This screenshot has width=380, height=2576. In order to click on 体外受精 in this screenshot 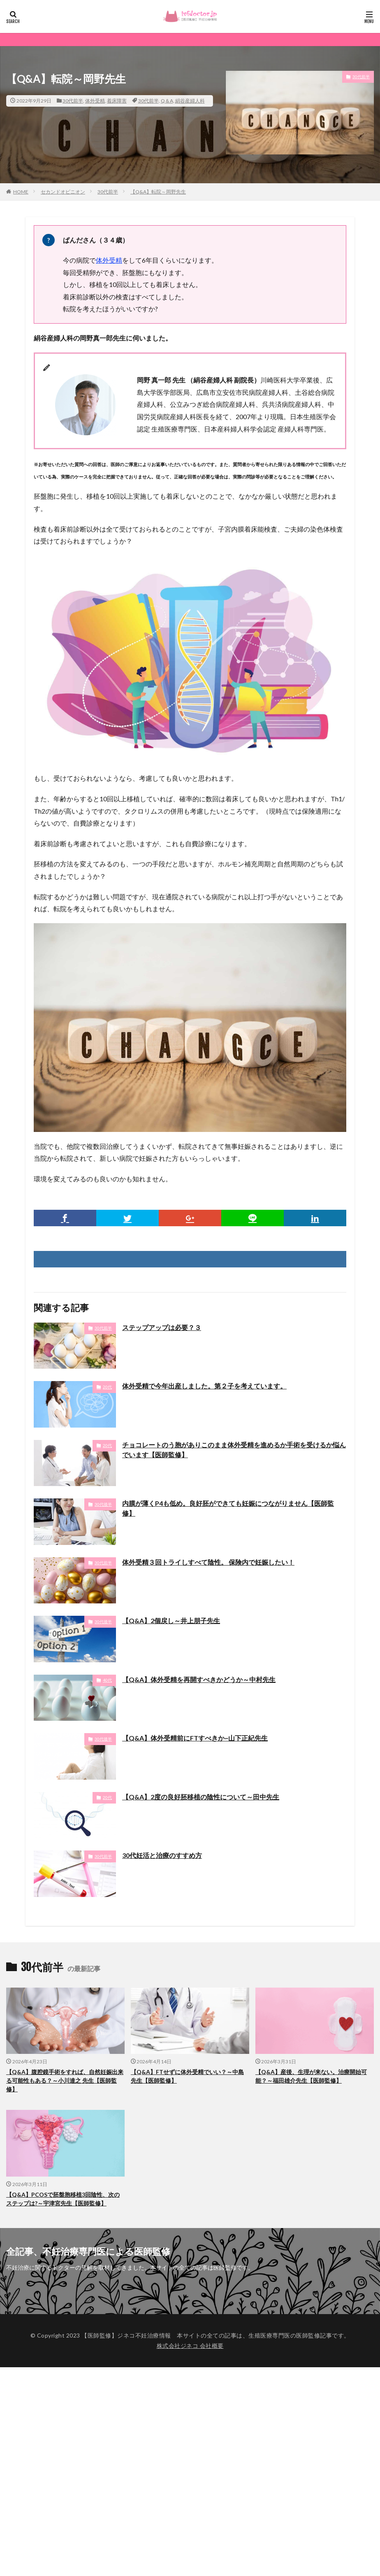, I will do `click(95, 101)`.